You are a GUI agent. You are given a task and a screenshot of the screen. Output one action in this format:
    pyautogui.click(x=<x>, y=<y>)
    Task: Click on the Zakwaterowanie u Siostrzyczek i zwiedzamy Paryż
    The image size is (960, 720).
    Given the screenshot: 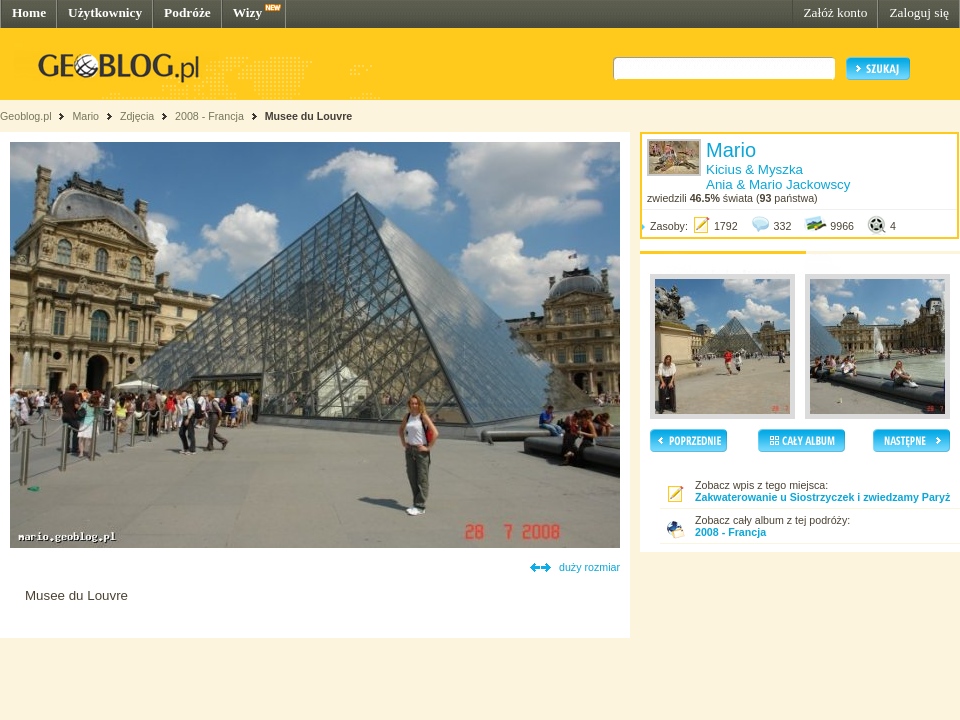 What is the action you would take?
    pyautogui.click(x=822, y=497)
    